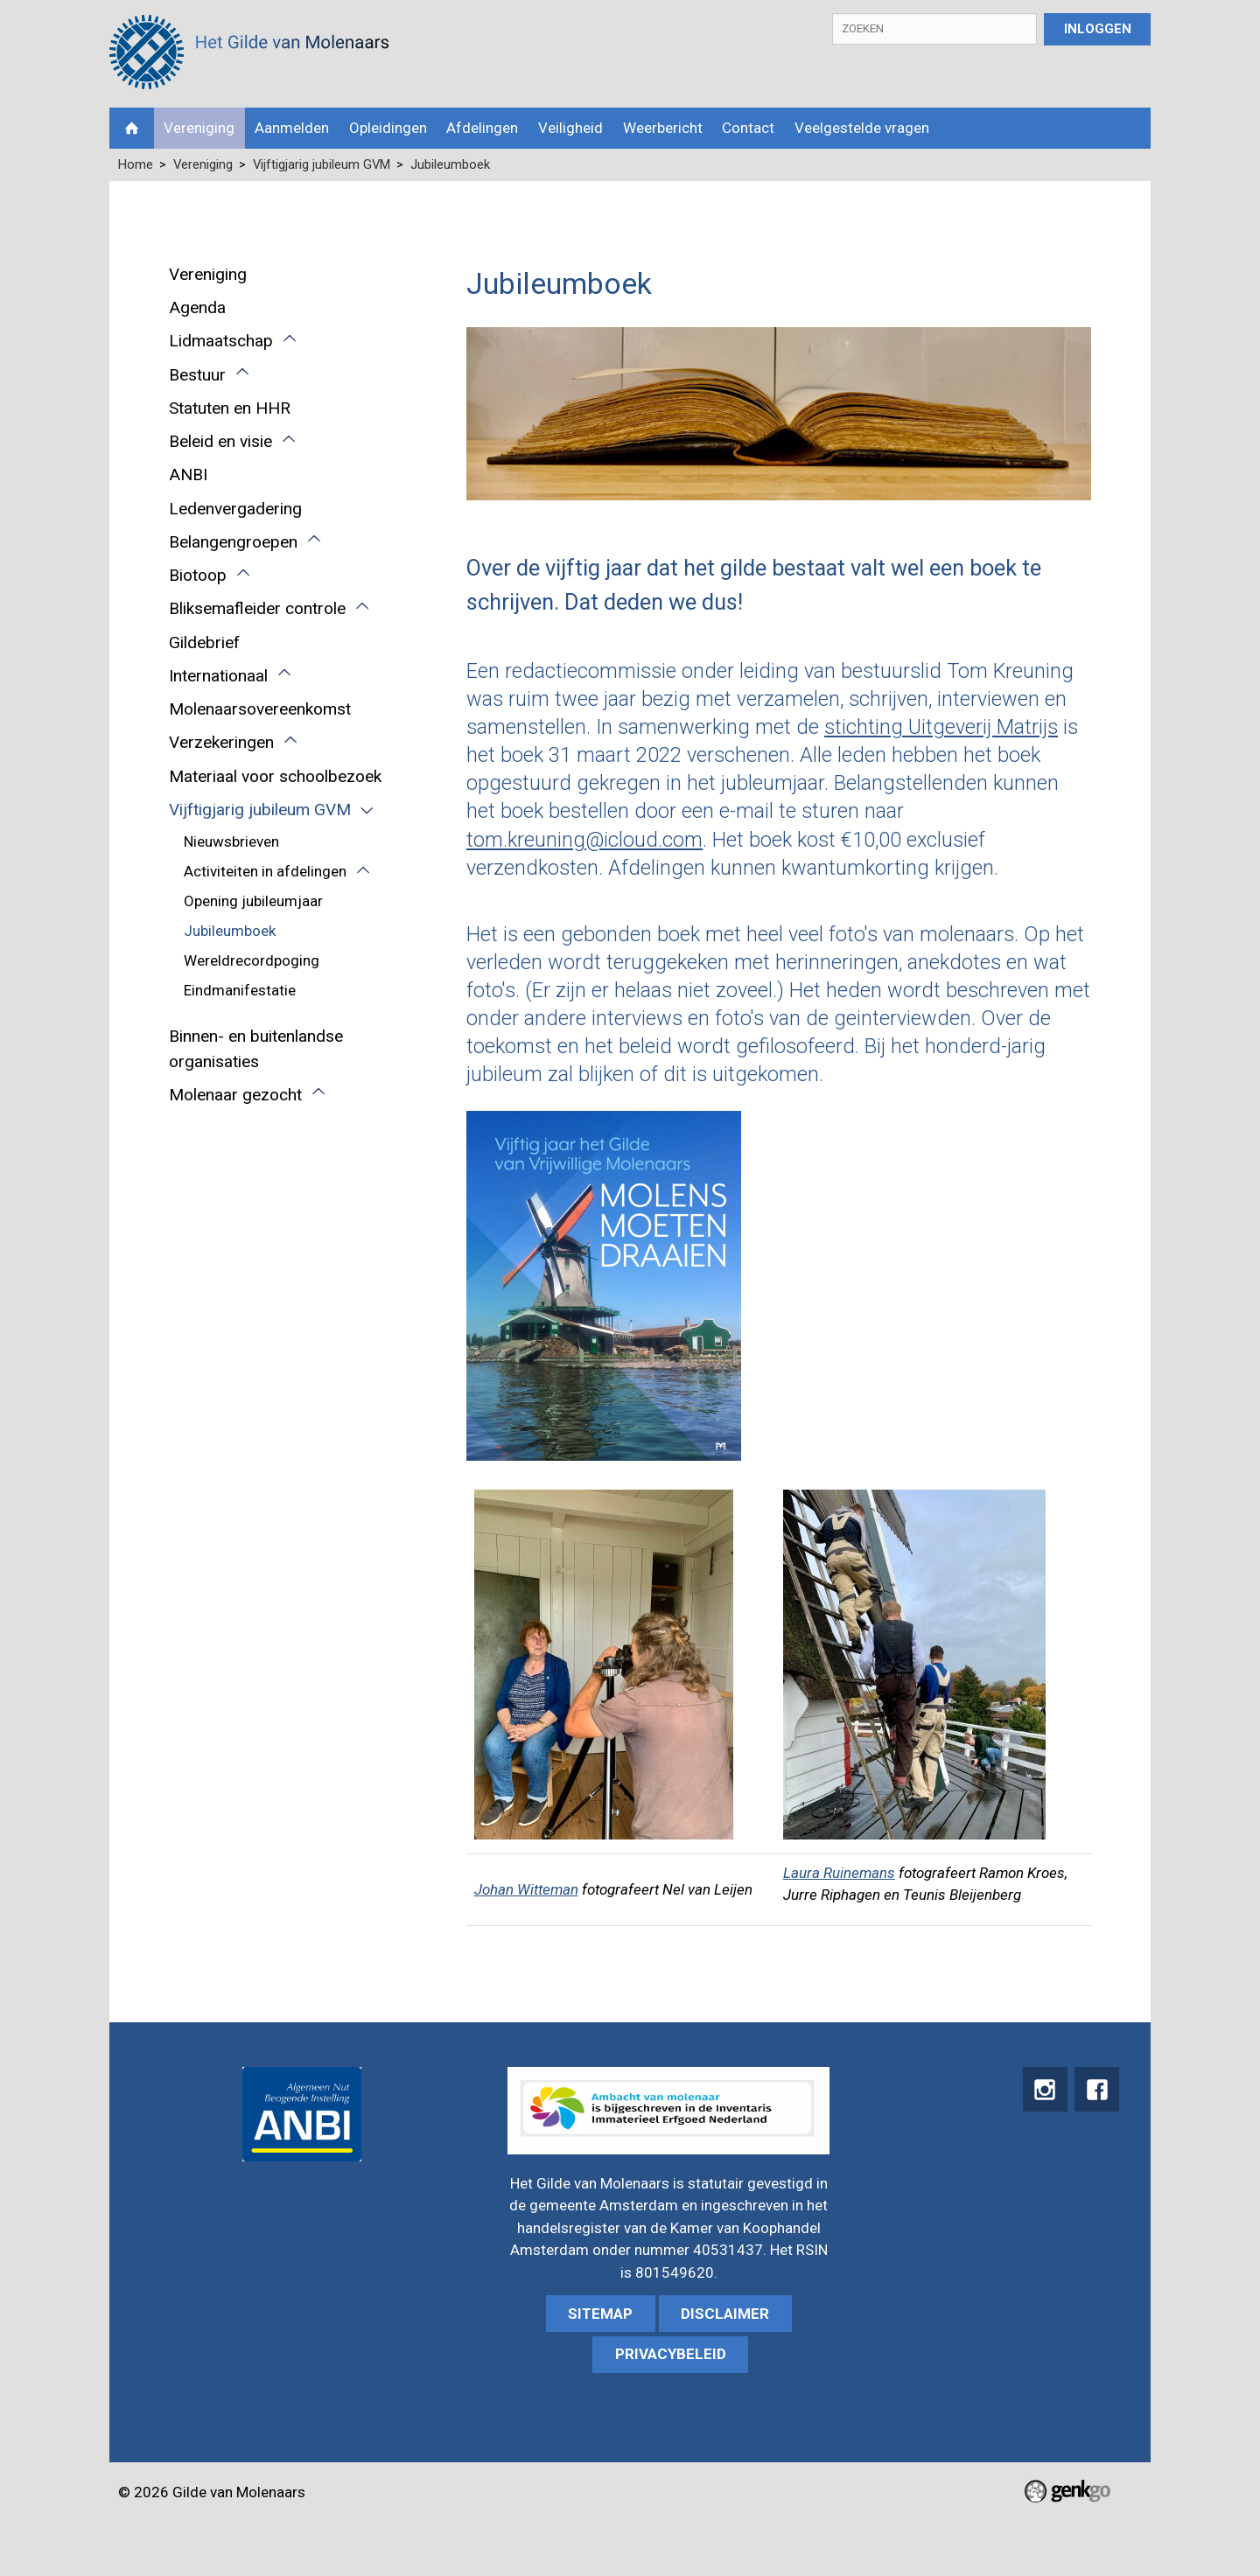 The width and height of the screenshot is (1260, 2576). What do you see at coordinates (321, 164) in the screenshot?
I see `Vijftigjarig jubileum GVM` at bounding box center [321, 164].